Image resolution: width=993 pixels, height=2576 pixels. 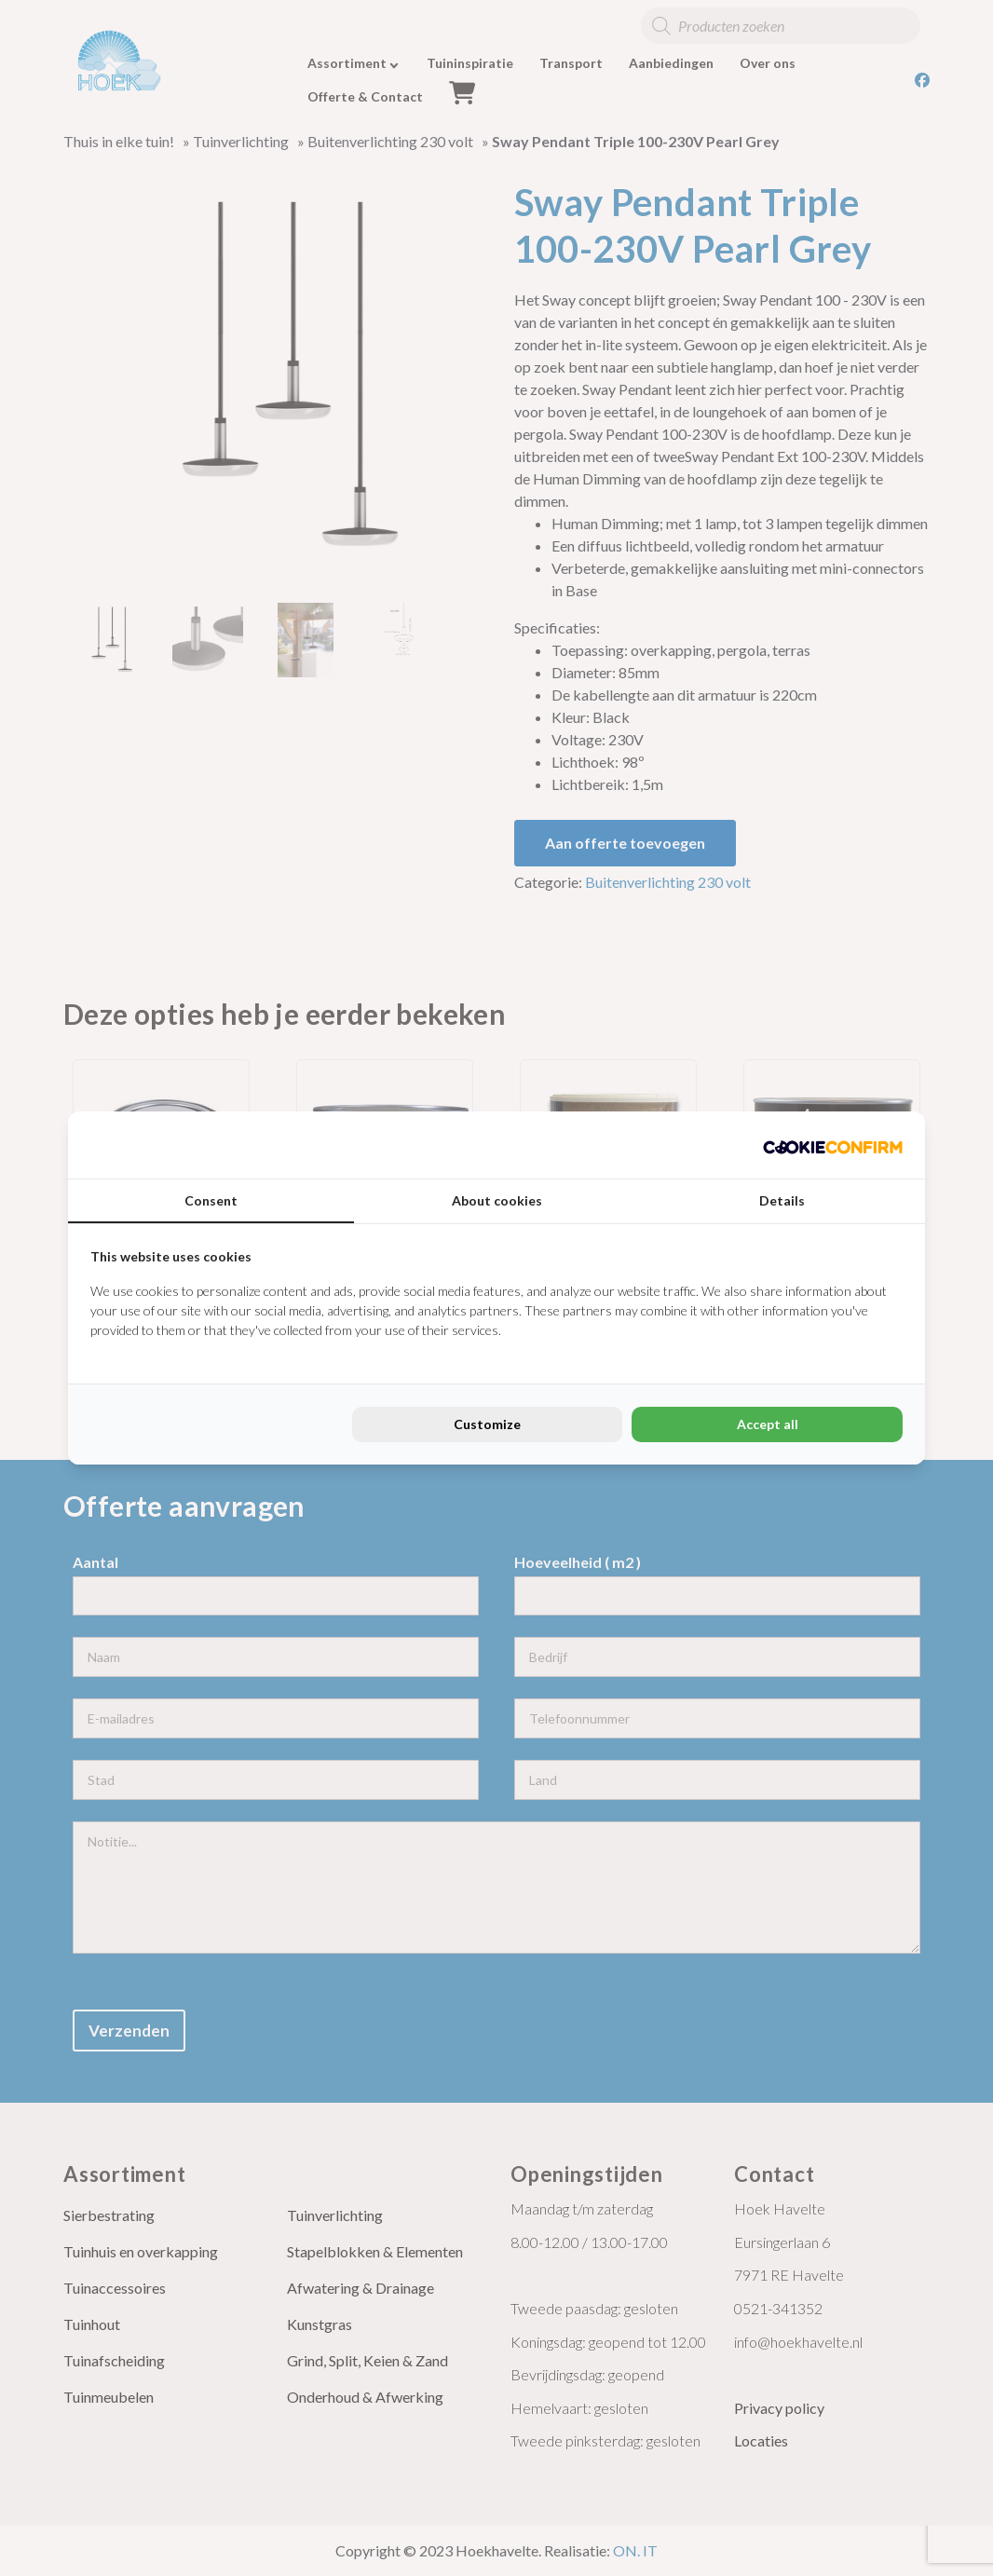 I want to click on Details [tab], so click(x=782, y=1200).